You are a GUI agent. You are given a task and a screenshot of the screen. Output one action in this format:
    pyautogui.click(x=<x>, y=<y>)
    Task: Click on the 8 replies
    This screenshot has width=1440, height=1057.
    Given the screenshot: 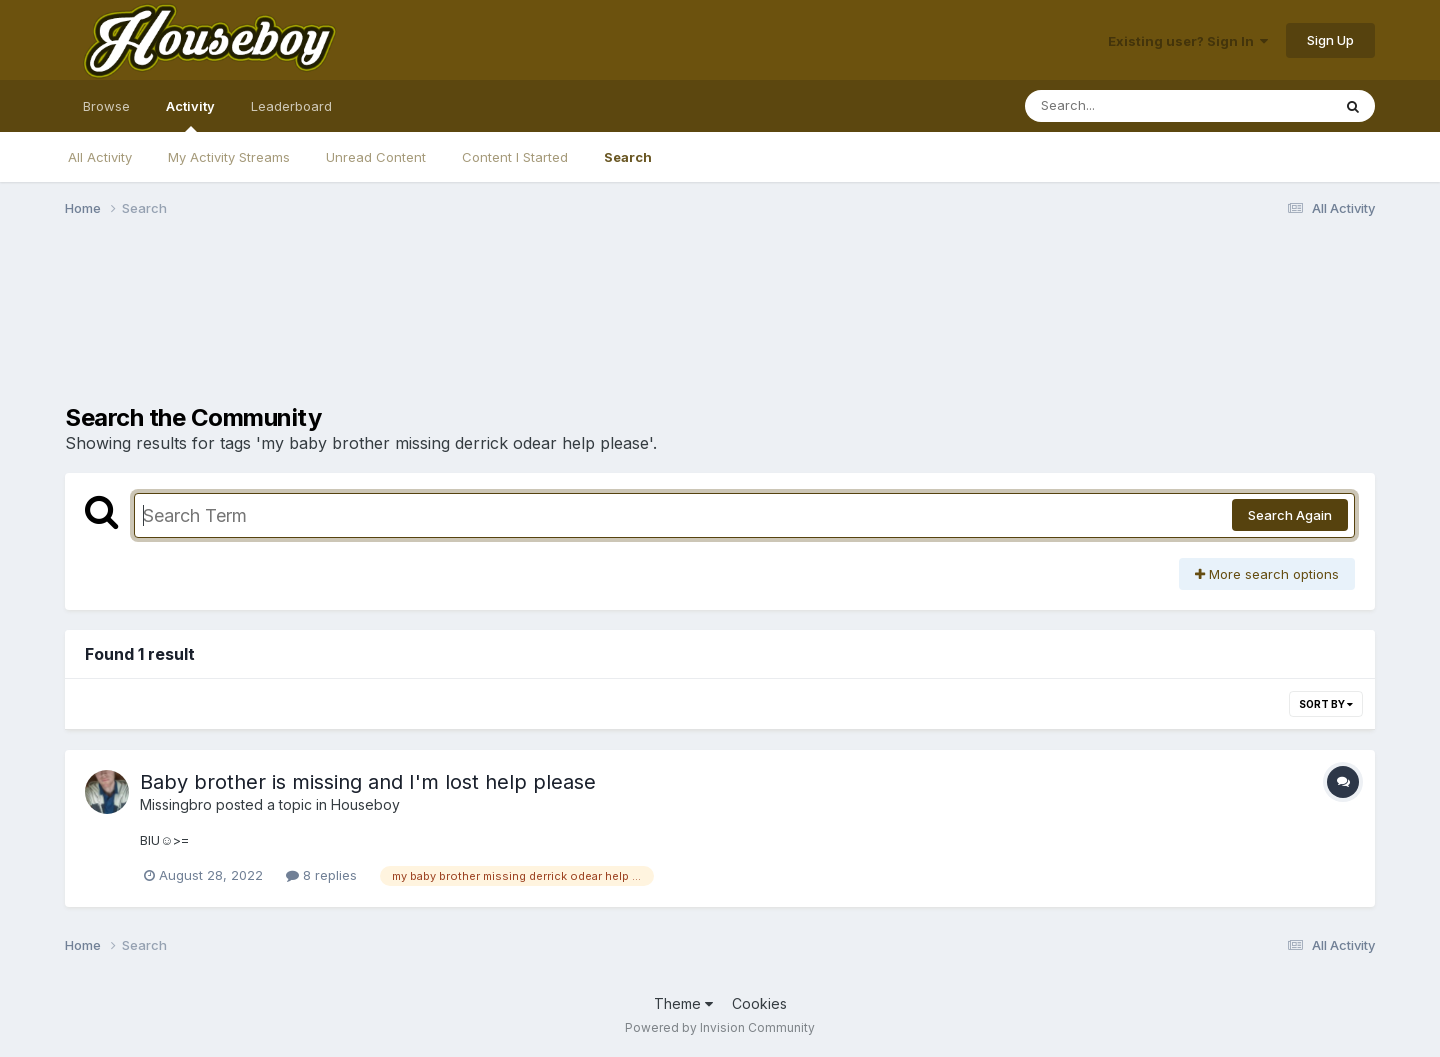 What is the action you would take?
    pyautogui.click(x=321, y=875)
    